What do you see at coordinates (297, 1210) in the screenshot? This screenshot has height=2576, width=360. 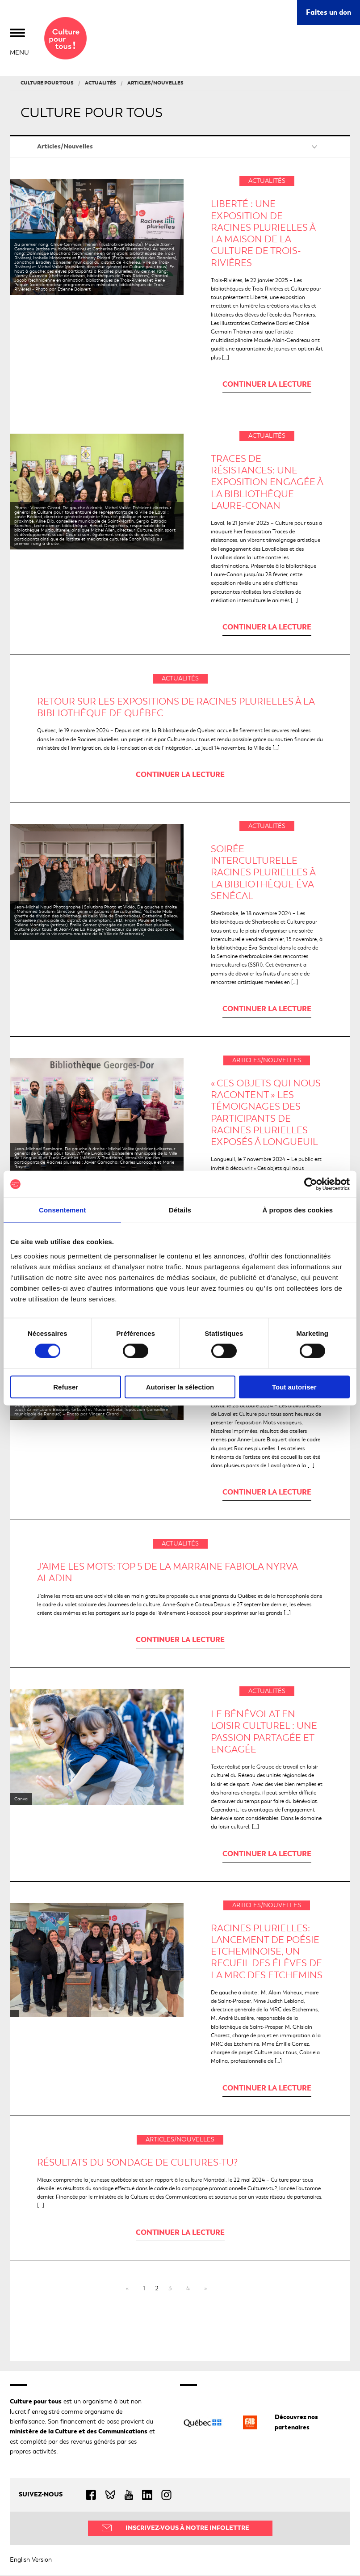 I see `À propos des cookies [tab]` at bounding box center [297, 1210].